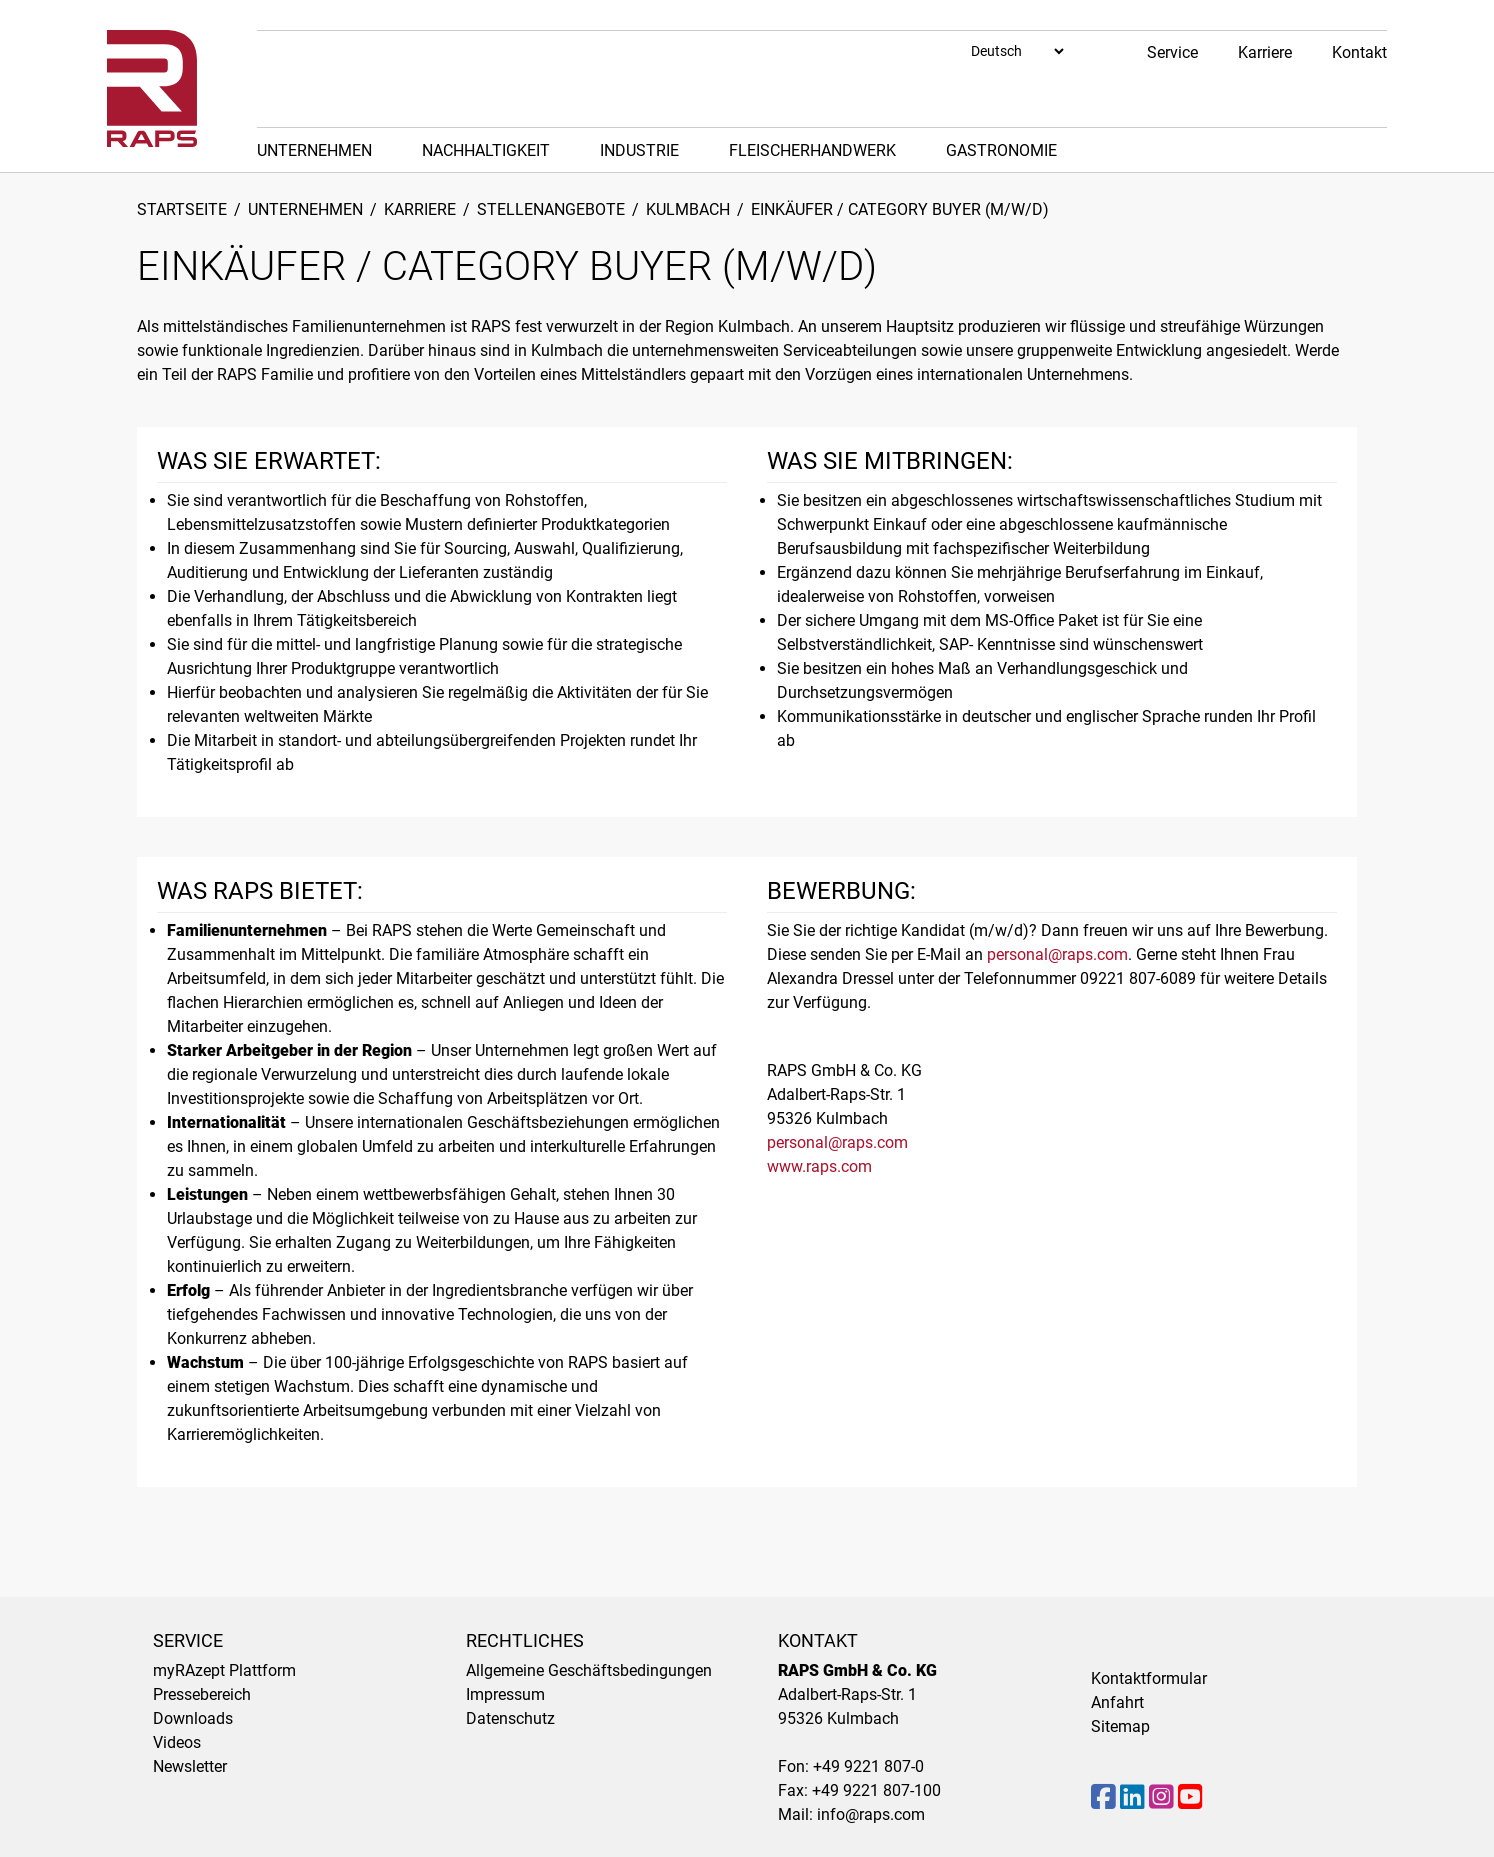  I want to click on Videos, so click(177, 1742).